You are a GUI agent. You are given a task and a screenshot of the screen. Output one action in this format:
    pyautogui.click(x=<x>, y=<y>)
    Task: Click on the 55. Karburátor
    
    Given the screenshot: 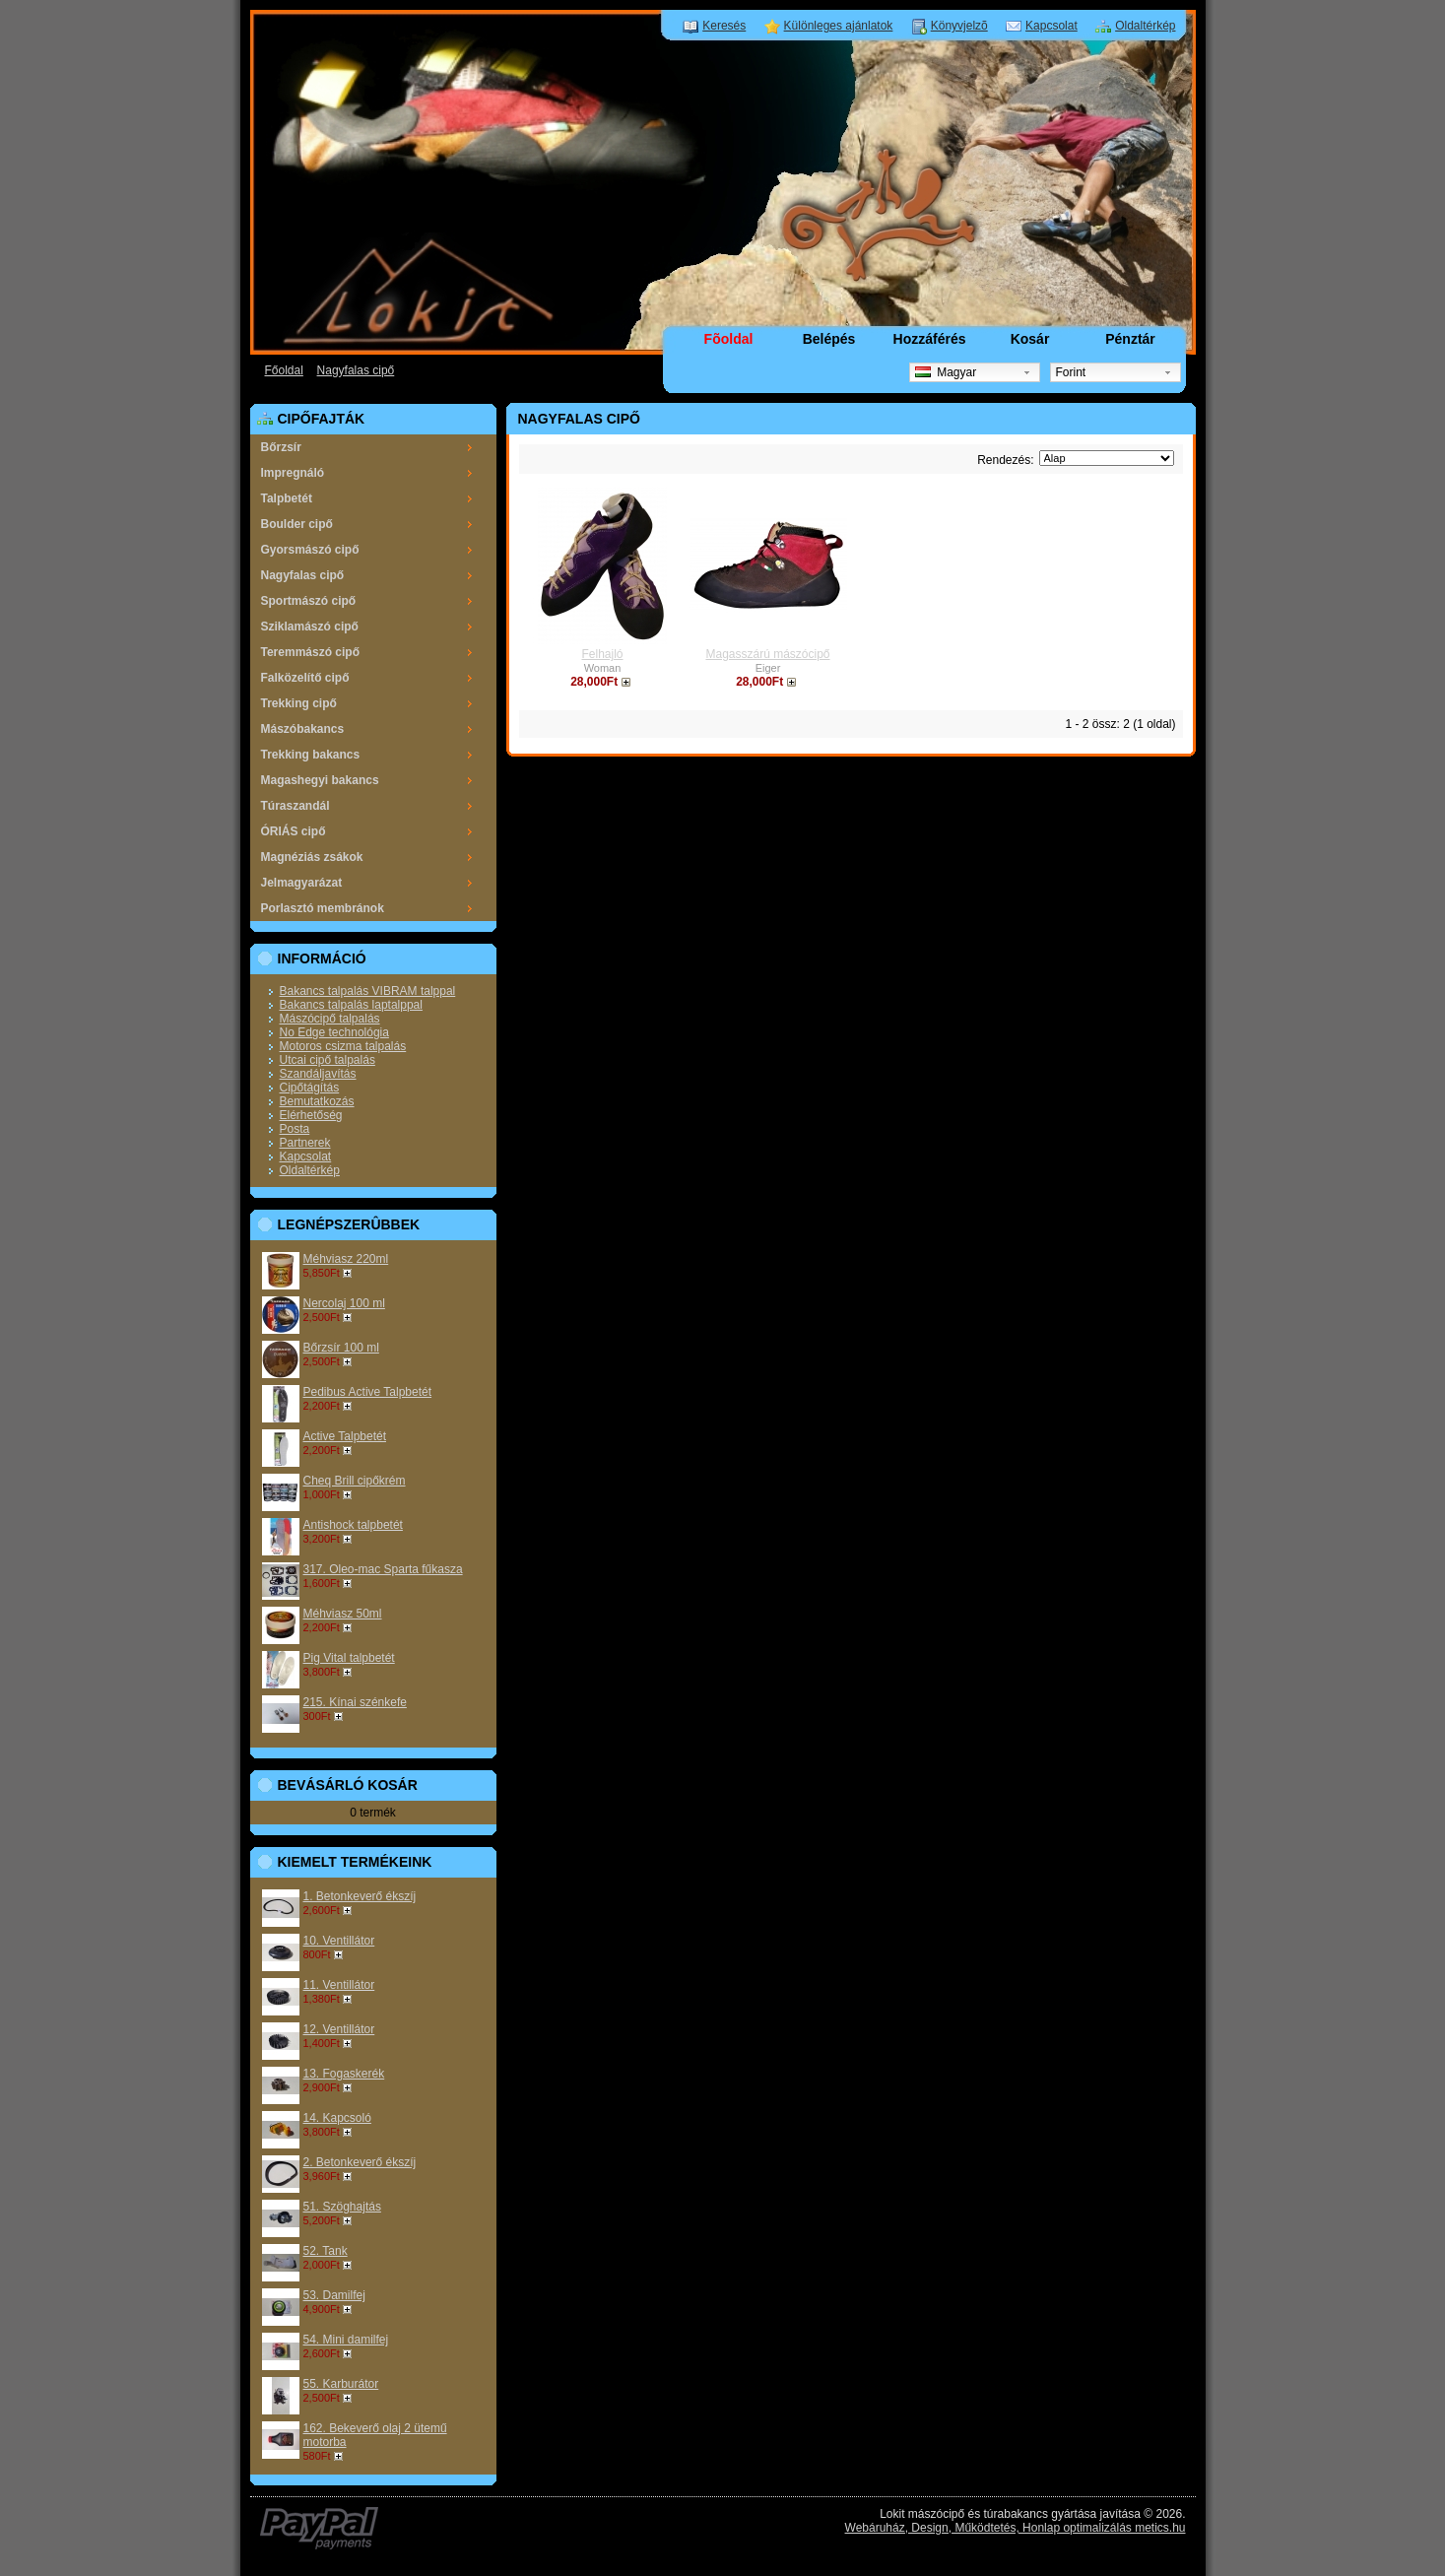 What is the action you would take?
    pyautogui.click(x=341, y=2384)
    